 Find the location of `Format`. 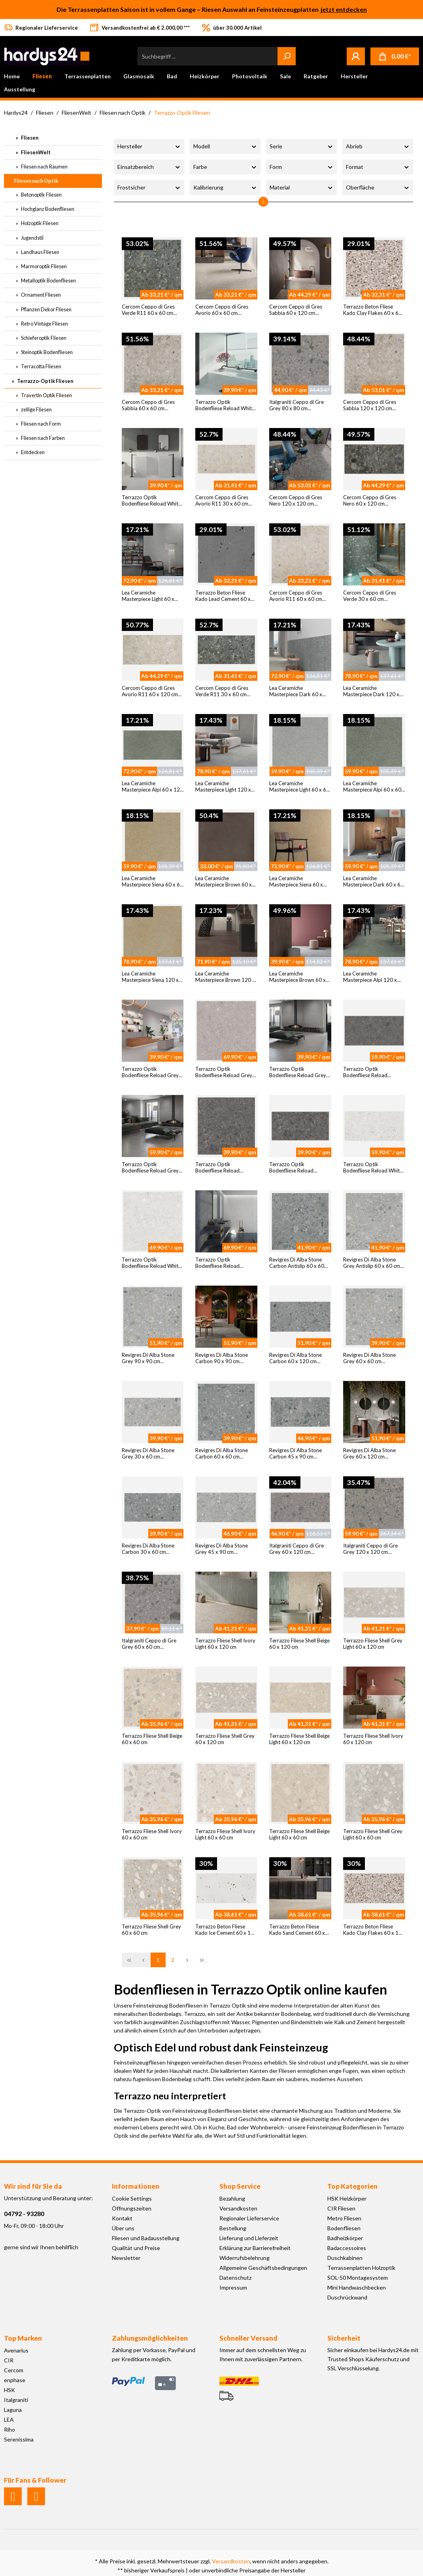

Format is located at coordinates (378, 166).